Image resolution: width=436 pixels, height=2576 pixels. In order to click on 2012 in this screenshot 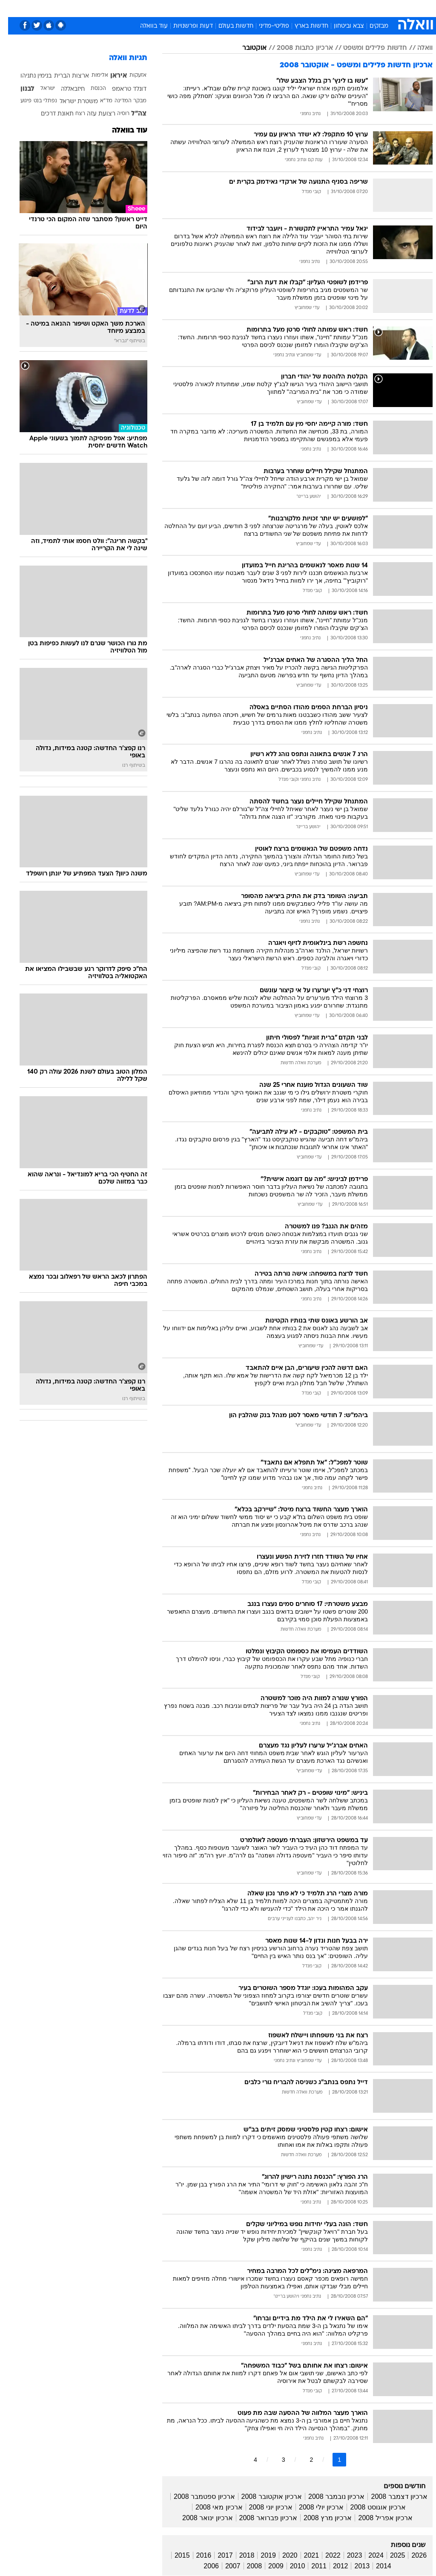, I will do `click(332, 2566)`.